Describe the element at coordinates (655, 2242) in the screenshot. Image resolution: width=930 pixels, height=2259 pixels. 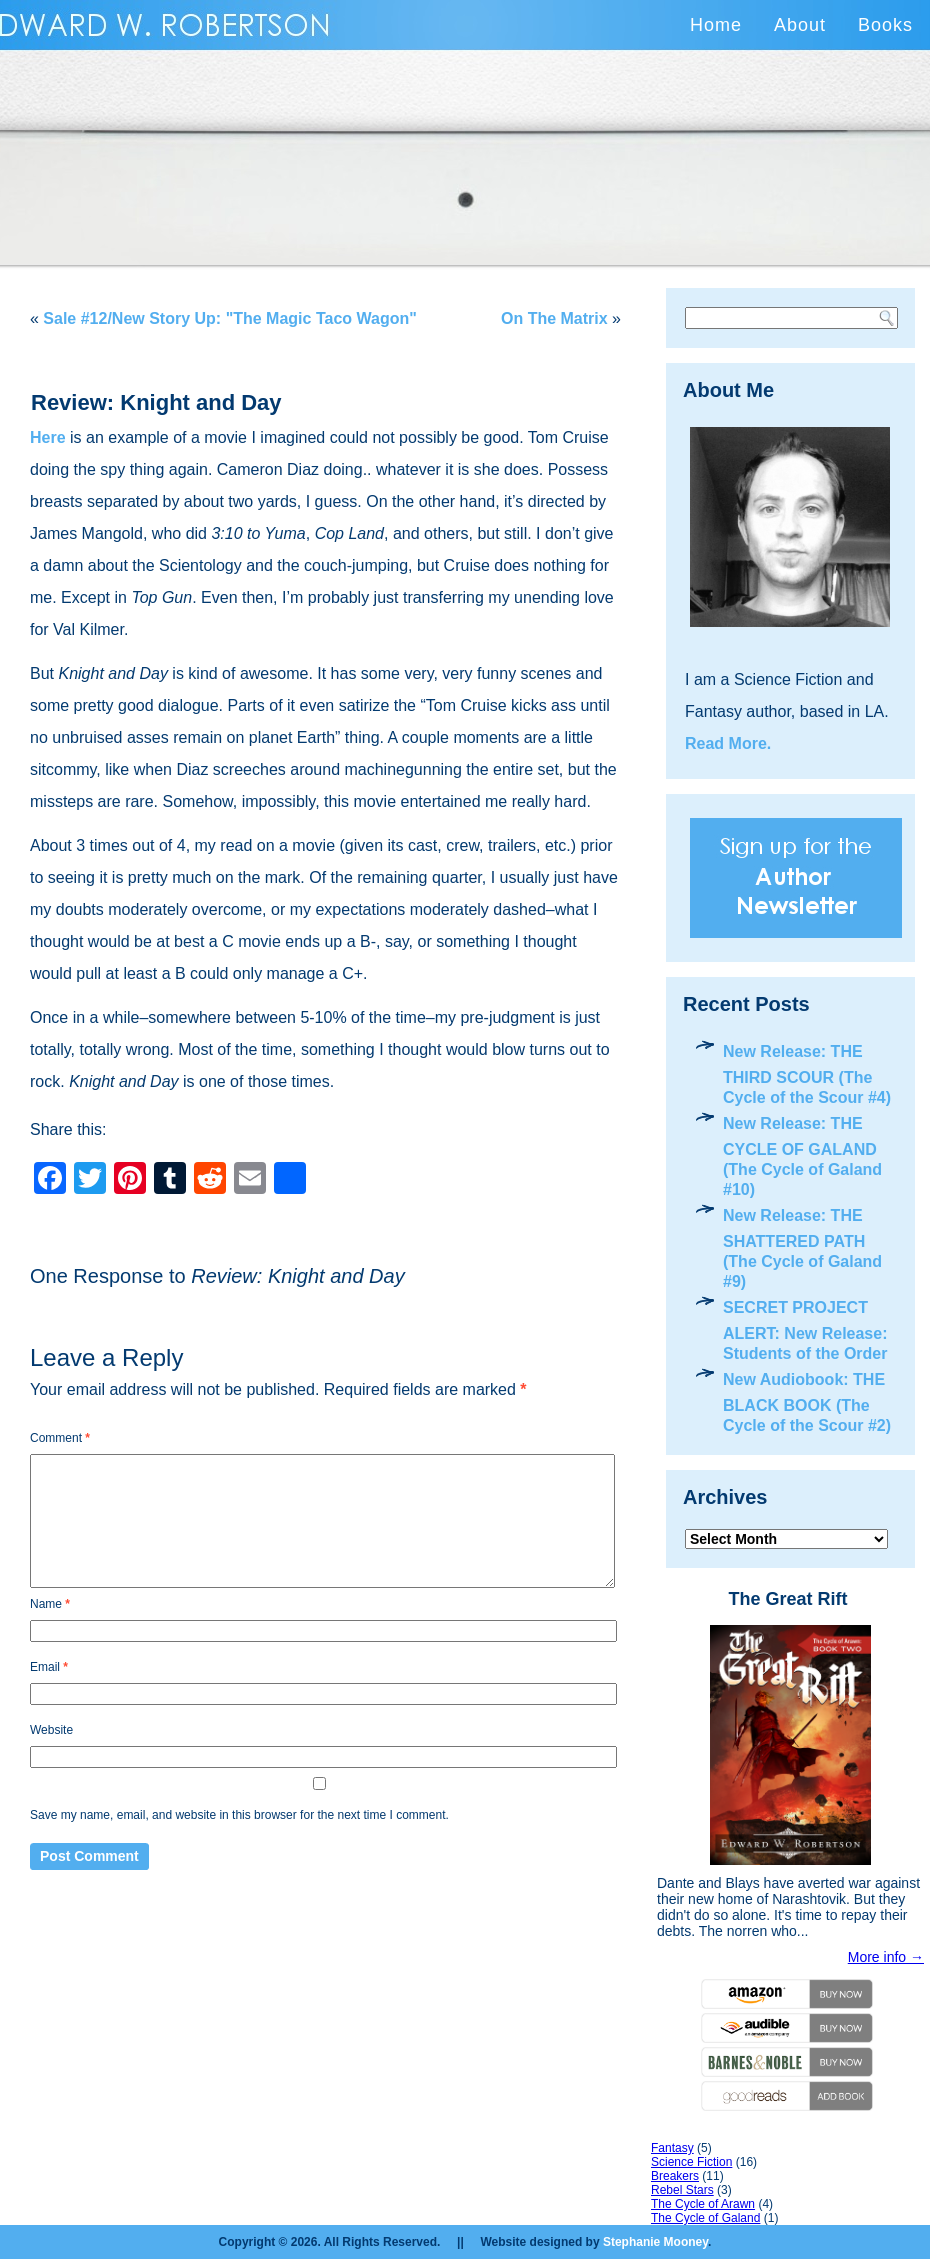
I see `Stephanie Mooney` at that location.